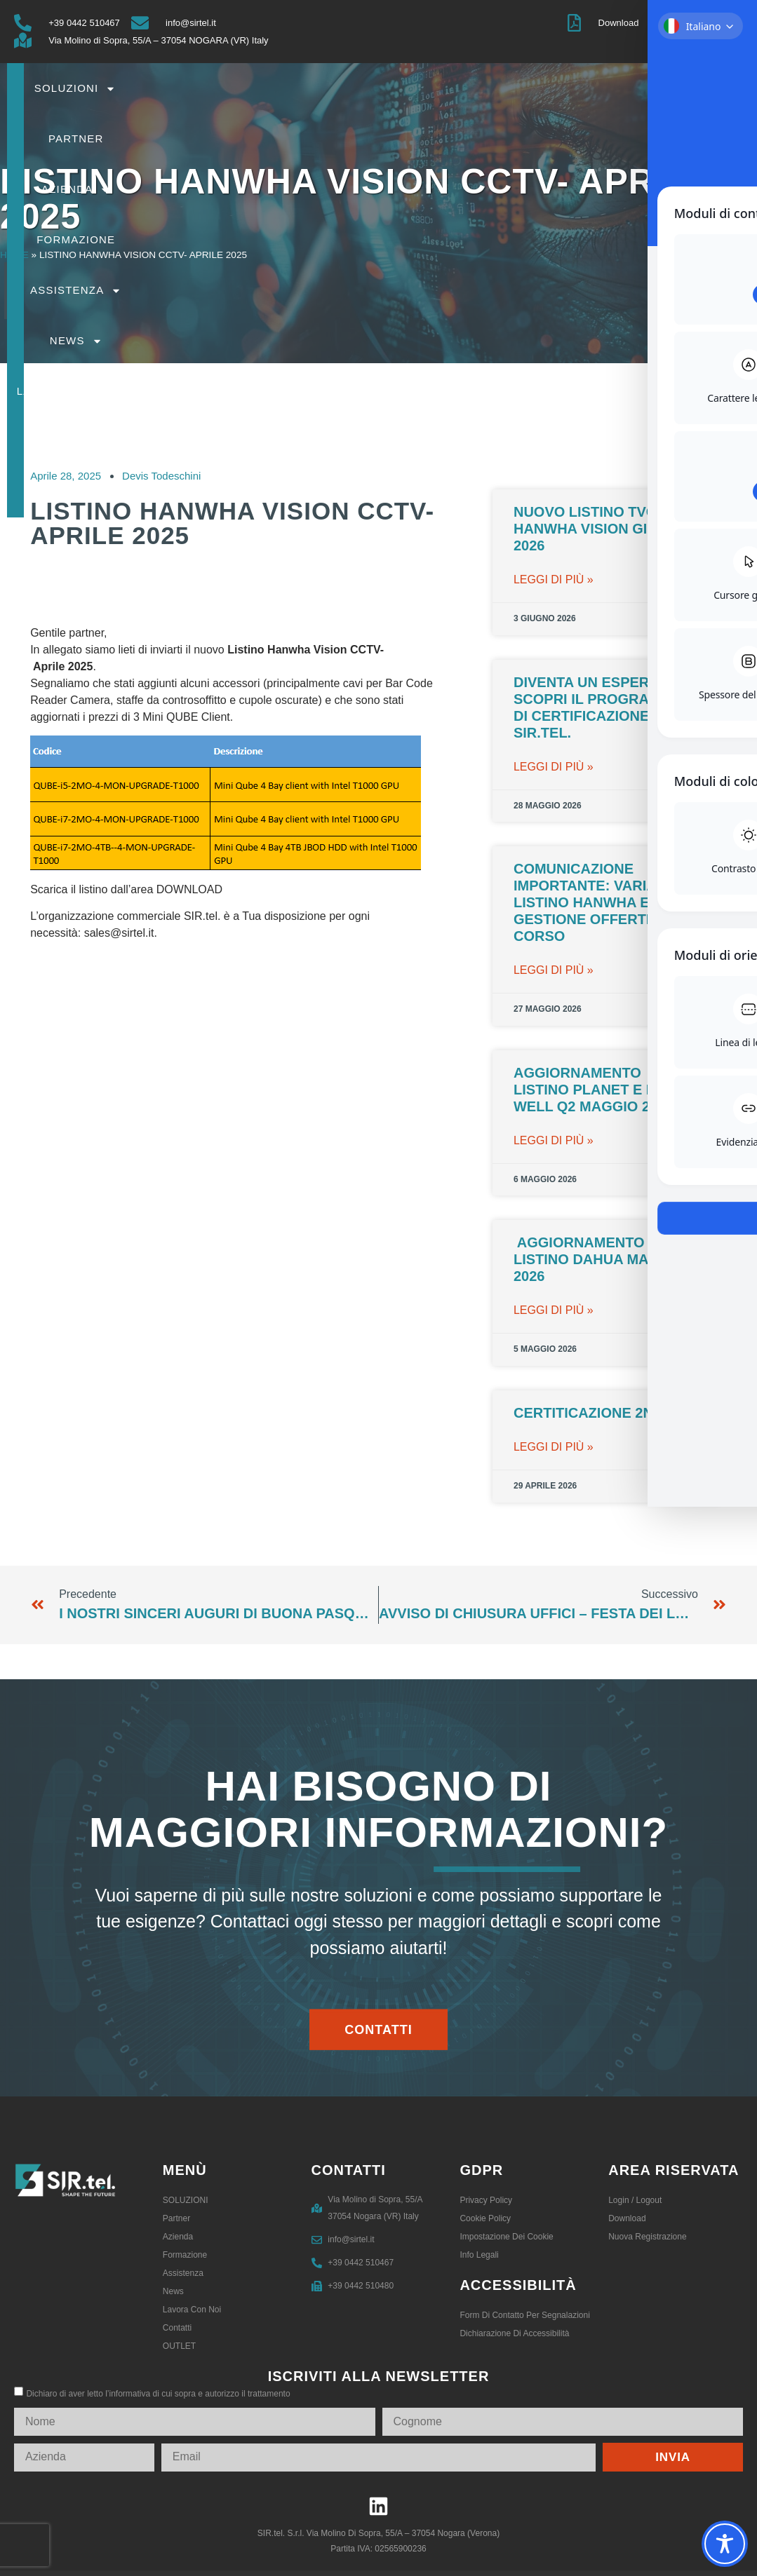 This screenshot has height=2576, width=757. What do you see at coordinates (564, 88) in the screenshot?
I see `Formazione` at bounding box center [564, 88].